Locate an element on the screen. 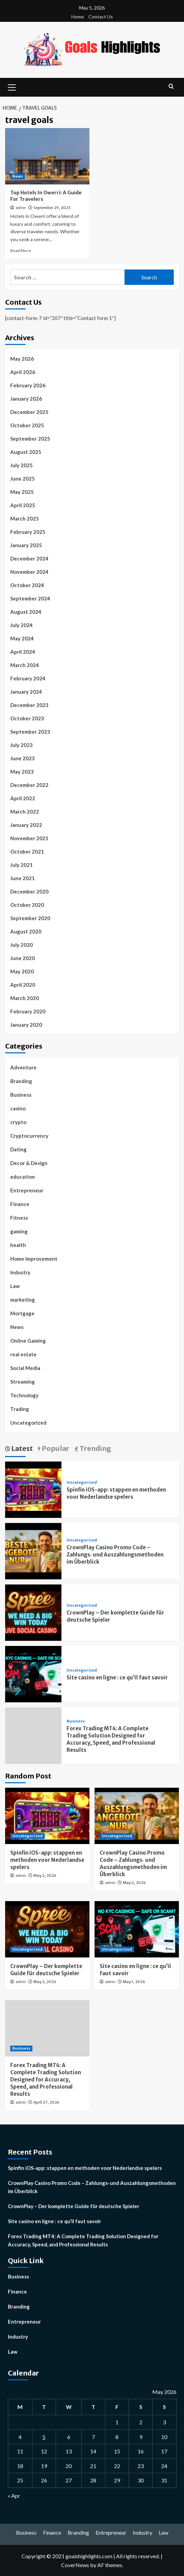 The height and width of the screenshot is (2576, 184). Social Media is located at coordinates (25, 1368).